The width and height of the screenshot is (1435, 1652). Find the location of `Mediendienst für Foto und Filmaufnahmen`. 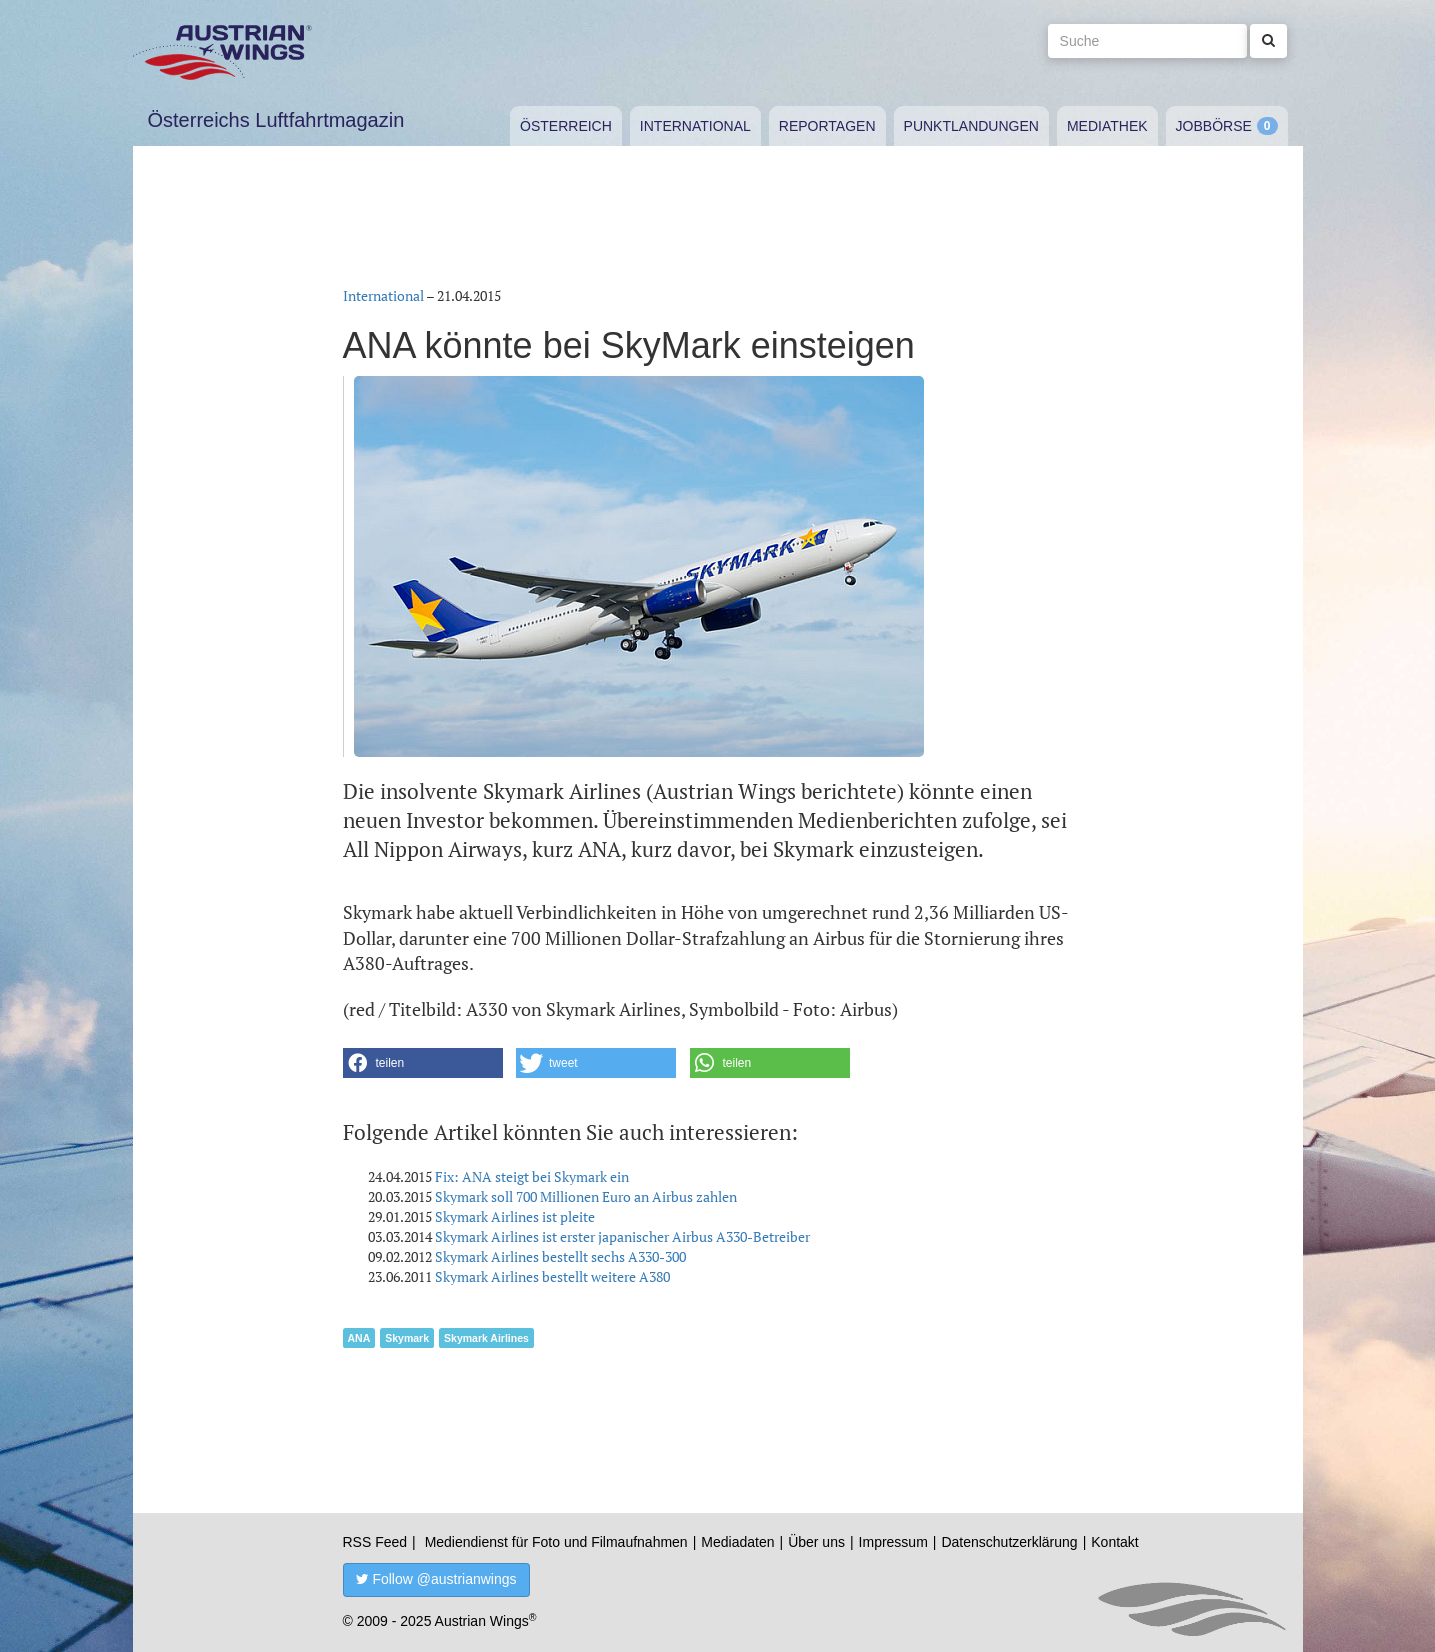

Mediendienst für Foto und Filmaufnahmen is located at coordinates (556, 1542).